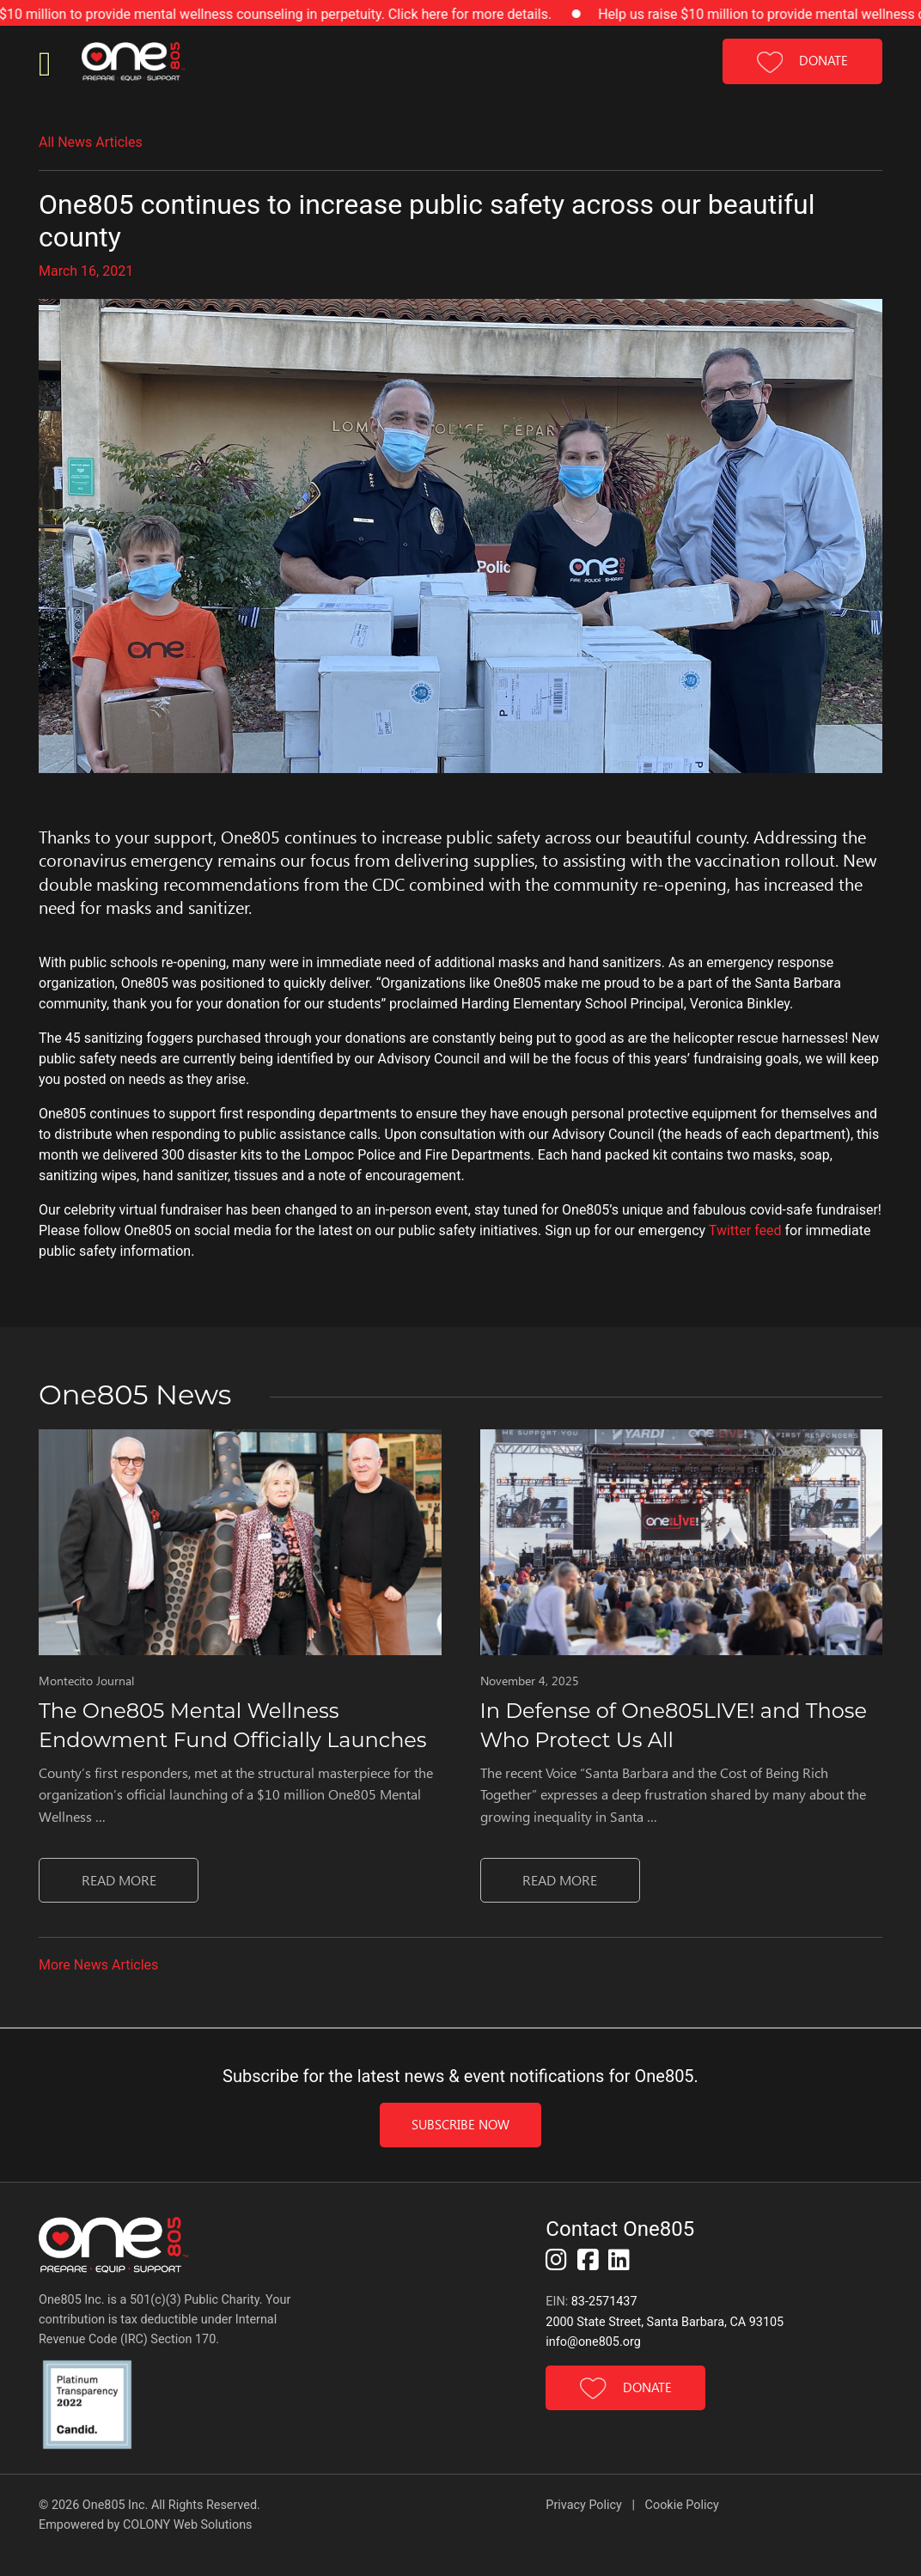 This screenshot has height=2576, width=921. Describe the element at coordinates (119, 1880) in the screenshot. I see `Read MORE` at that location.